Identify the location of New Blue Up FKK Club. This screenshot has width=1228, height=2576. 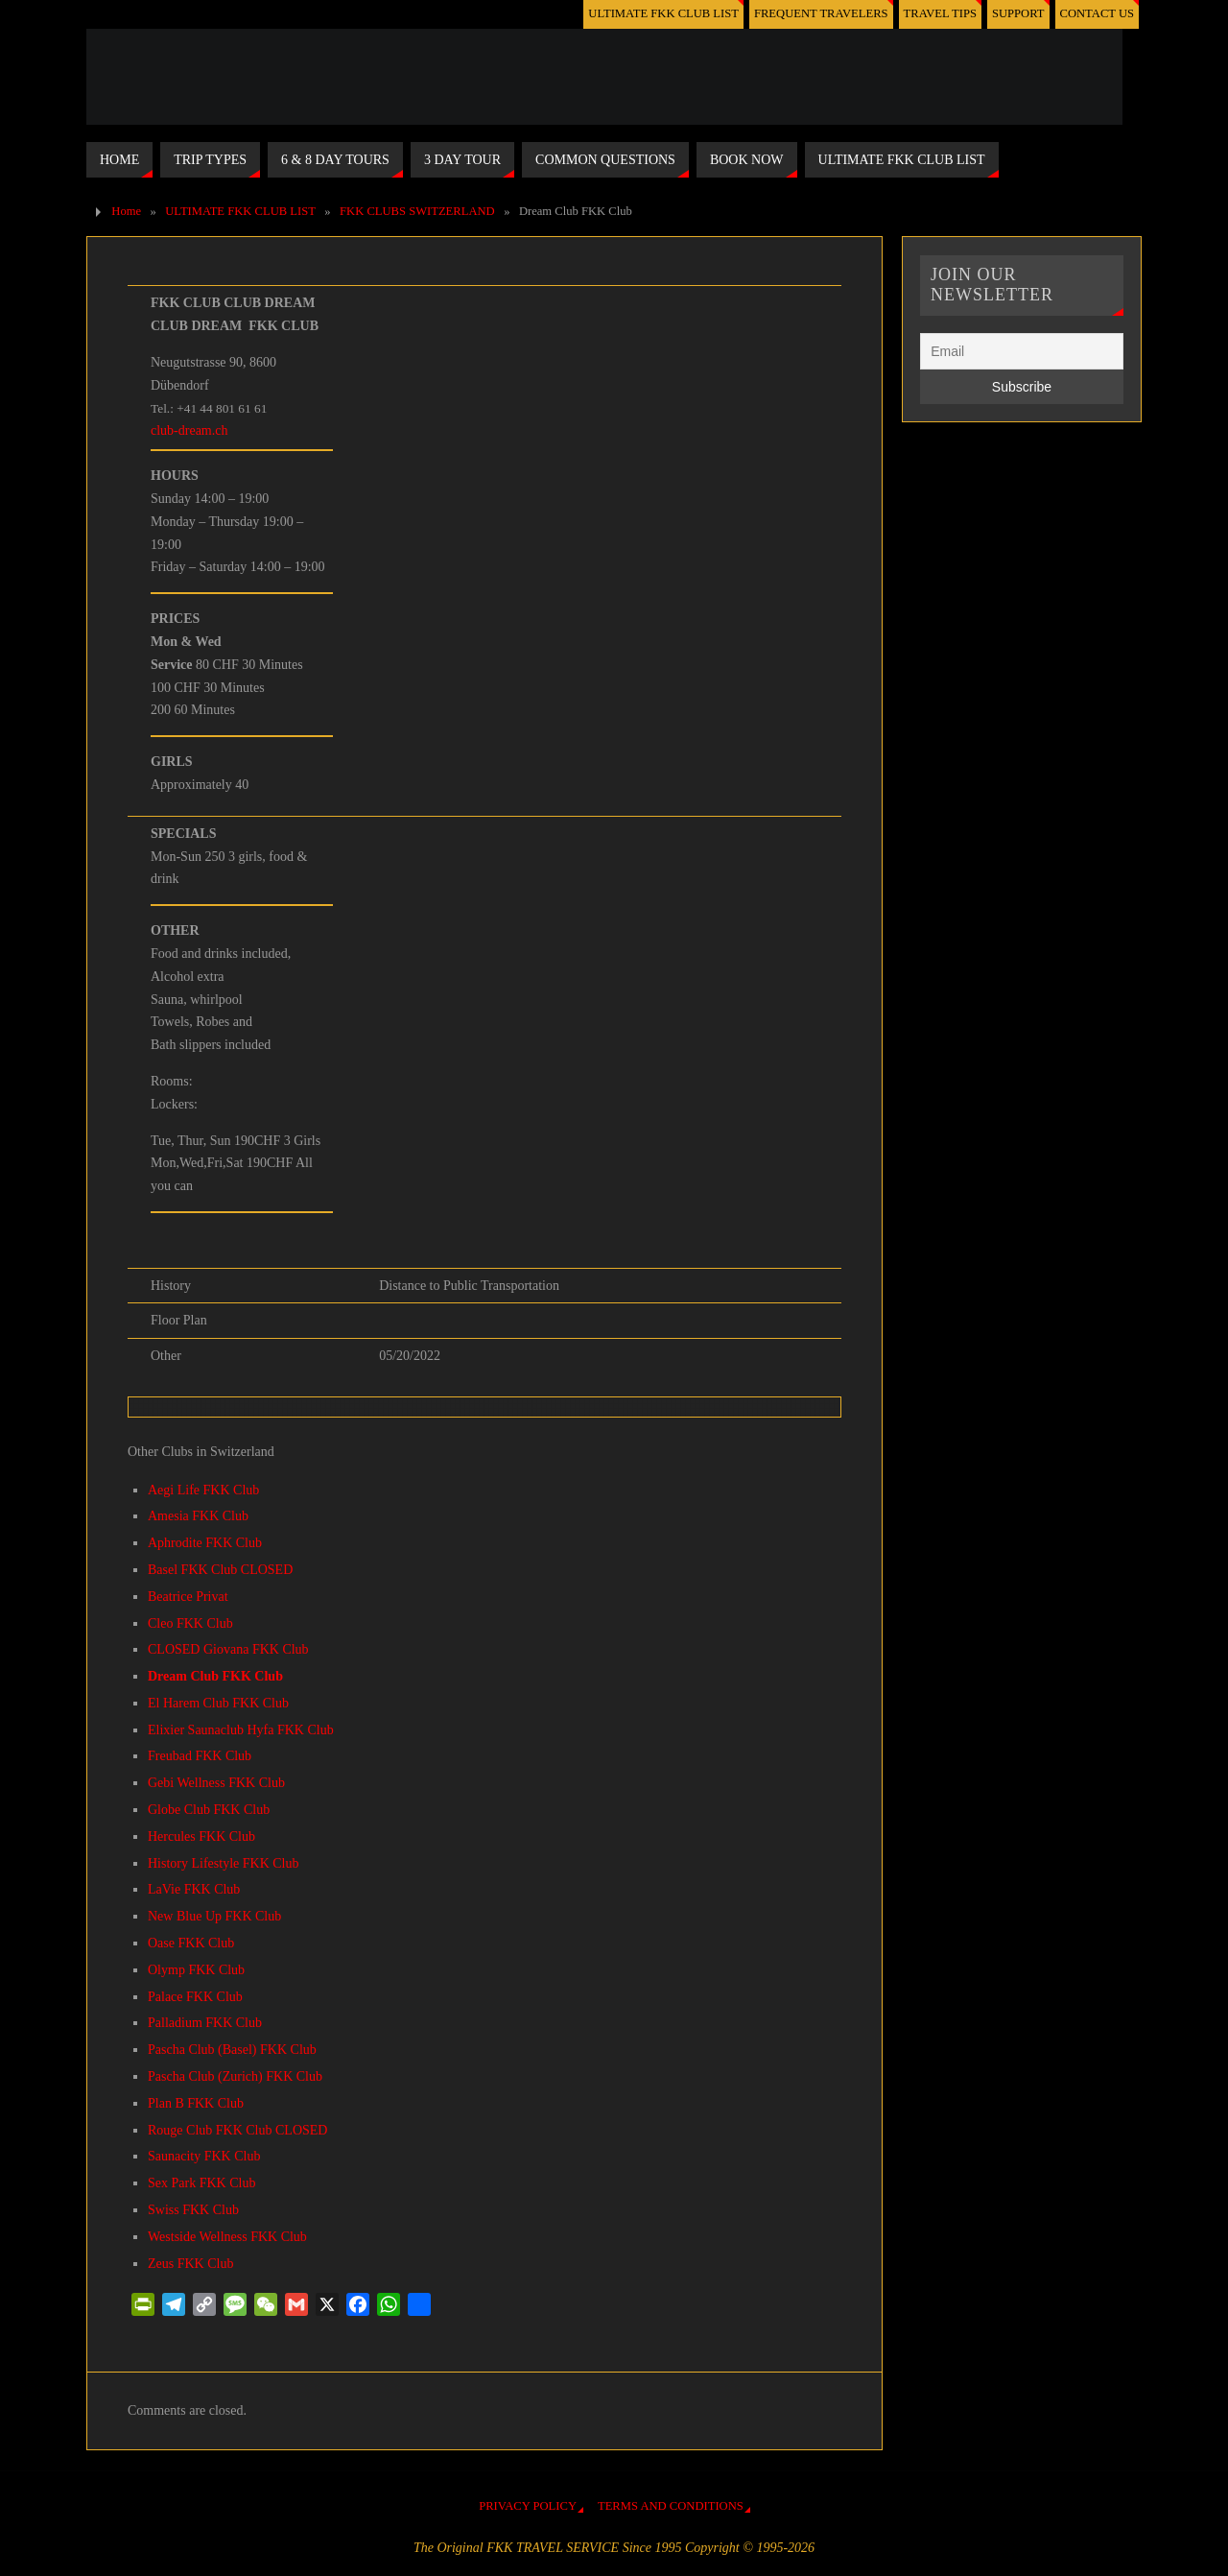
(214, 1916).